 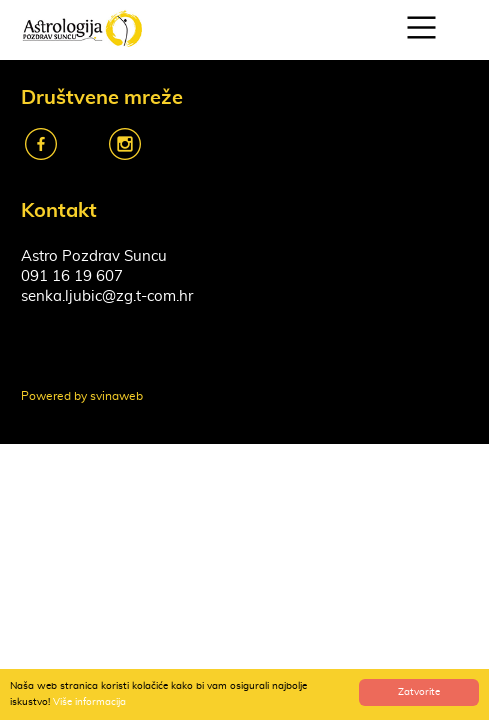 What do you see at coordinates (89, 702) in the screenshot?
I see `Više informacija` at bounding box center [89, 702].